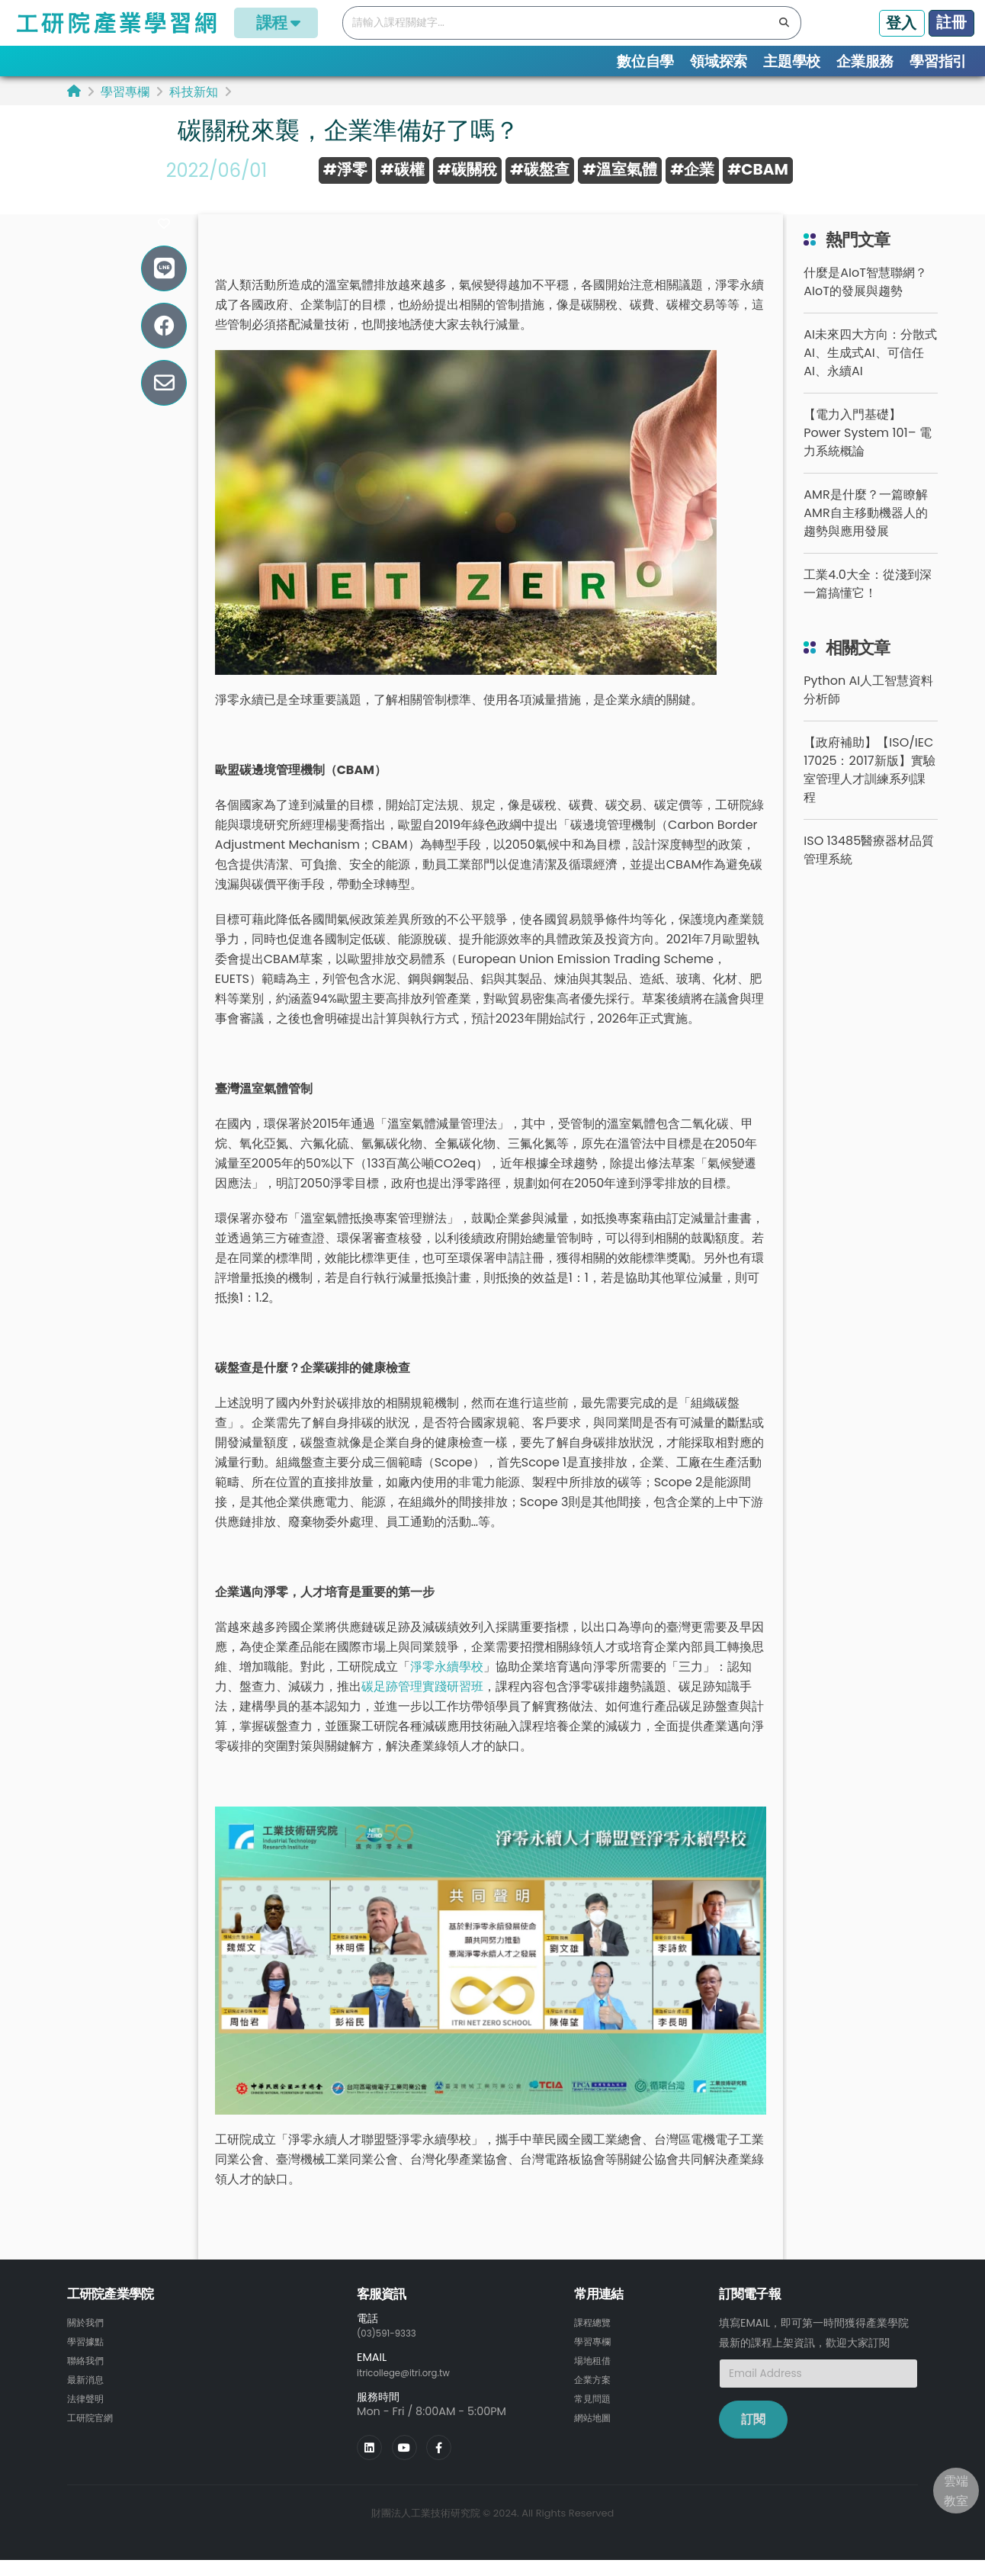 The height and width of the screenshot is (2576, 985). What do you see at coordinates (402, 169) in the screenshot?
I see `#碳權` at bounding box center [402, 169].